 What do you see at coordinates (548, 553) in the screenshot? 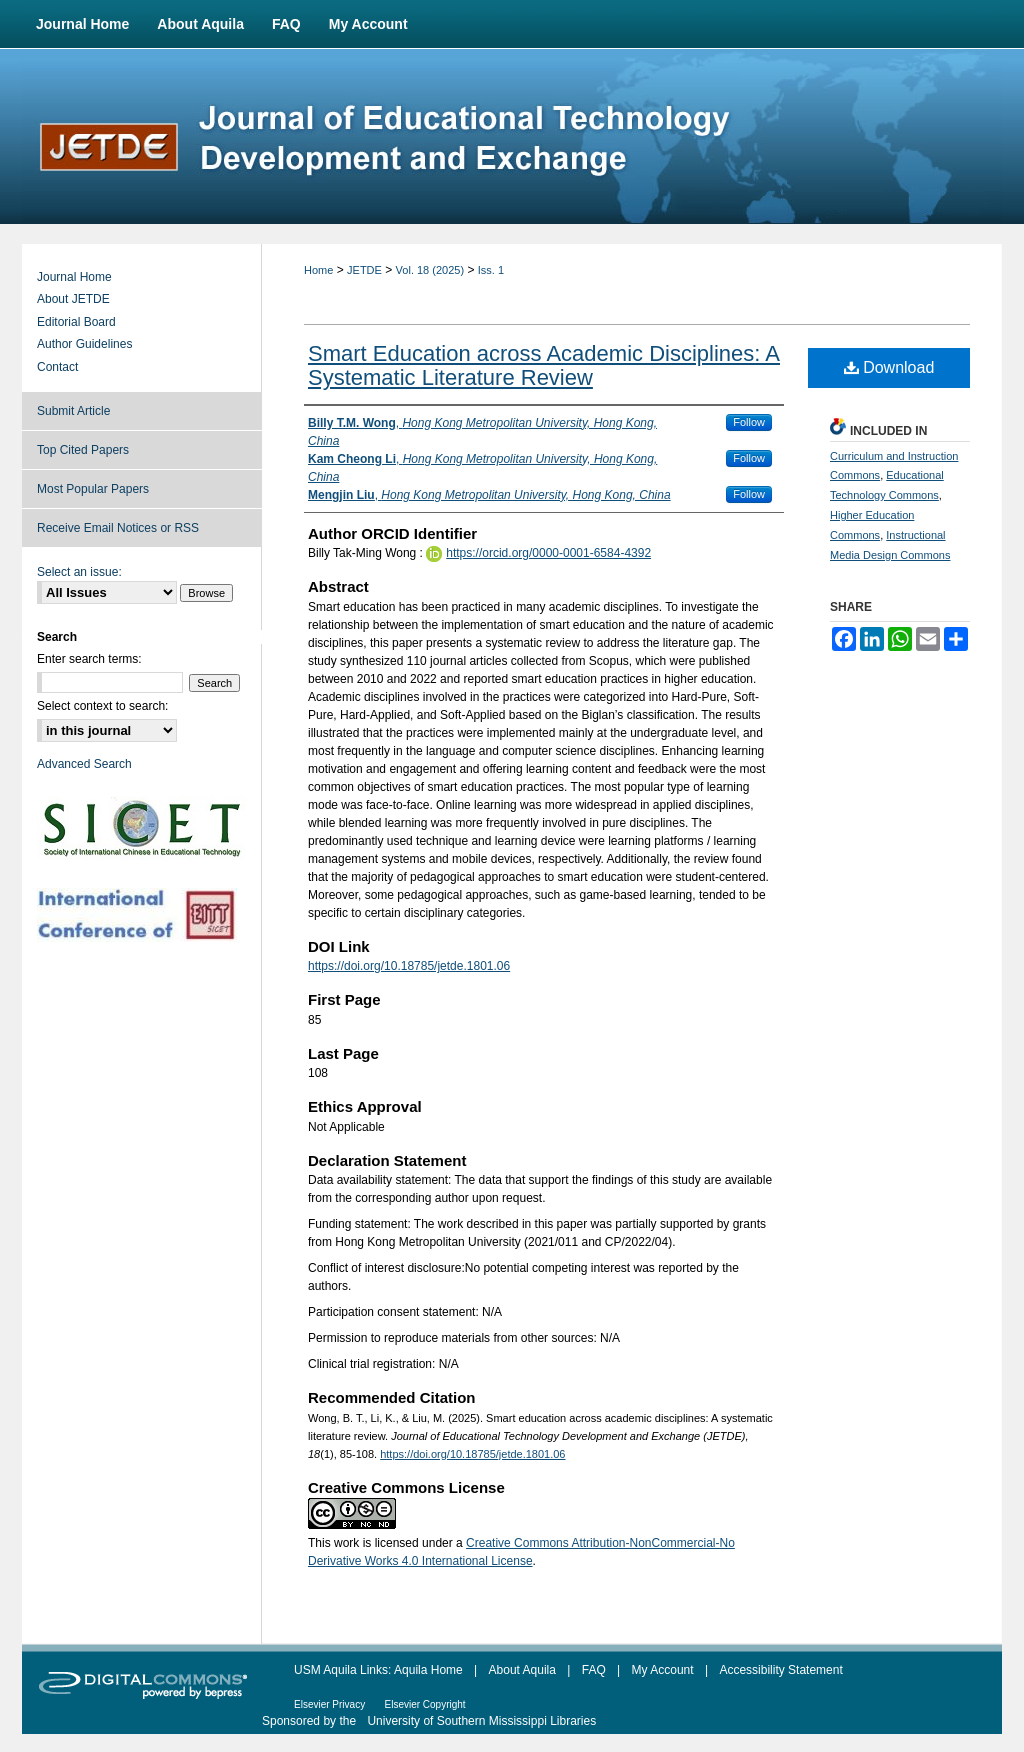
I see `https://orcid.org/0000-0001-6584-4392` at bounding box center [548, 553].